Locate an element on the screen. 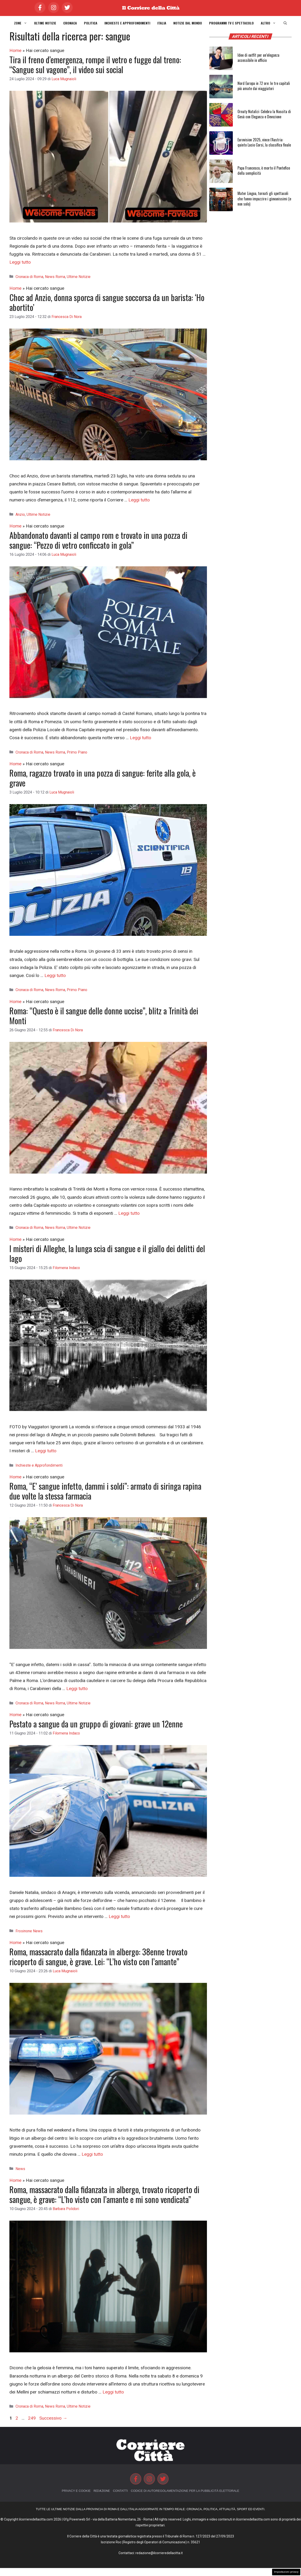 The width and height of the screenshot is (301, 2576). Leggi tutto [More on Pestato a sangue da un gruppo di giovani: grave un 12enne] is located at coordinates (119, 1916).